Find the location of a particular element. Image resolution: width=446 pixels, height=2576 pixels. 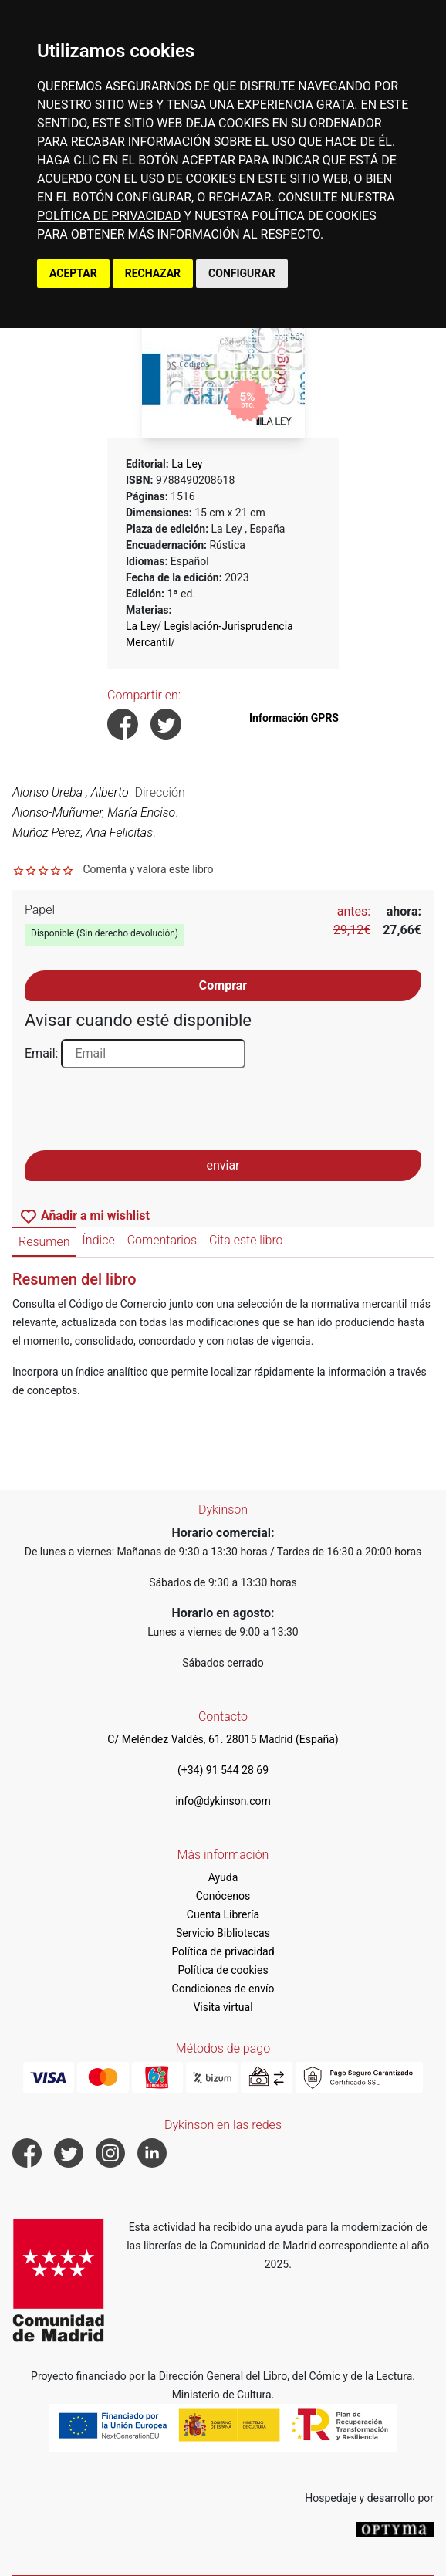

Comenta y valora este libro is located at coordinates (148, 869).